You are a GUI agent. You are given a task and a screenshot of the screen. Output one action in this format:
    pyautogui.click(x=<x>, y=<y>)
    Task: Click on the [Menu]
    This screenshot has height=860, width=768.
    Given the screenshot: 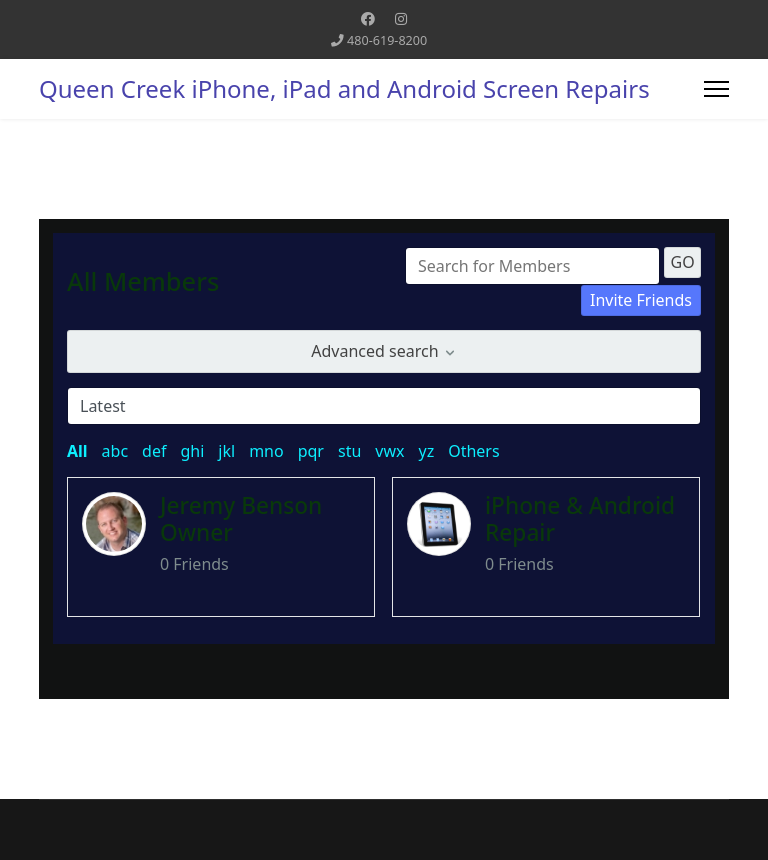 What is the action you would take?
    pyautogui.click(x=716, y=89)
    